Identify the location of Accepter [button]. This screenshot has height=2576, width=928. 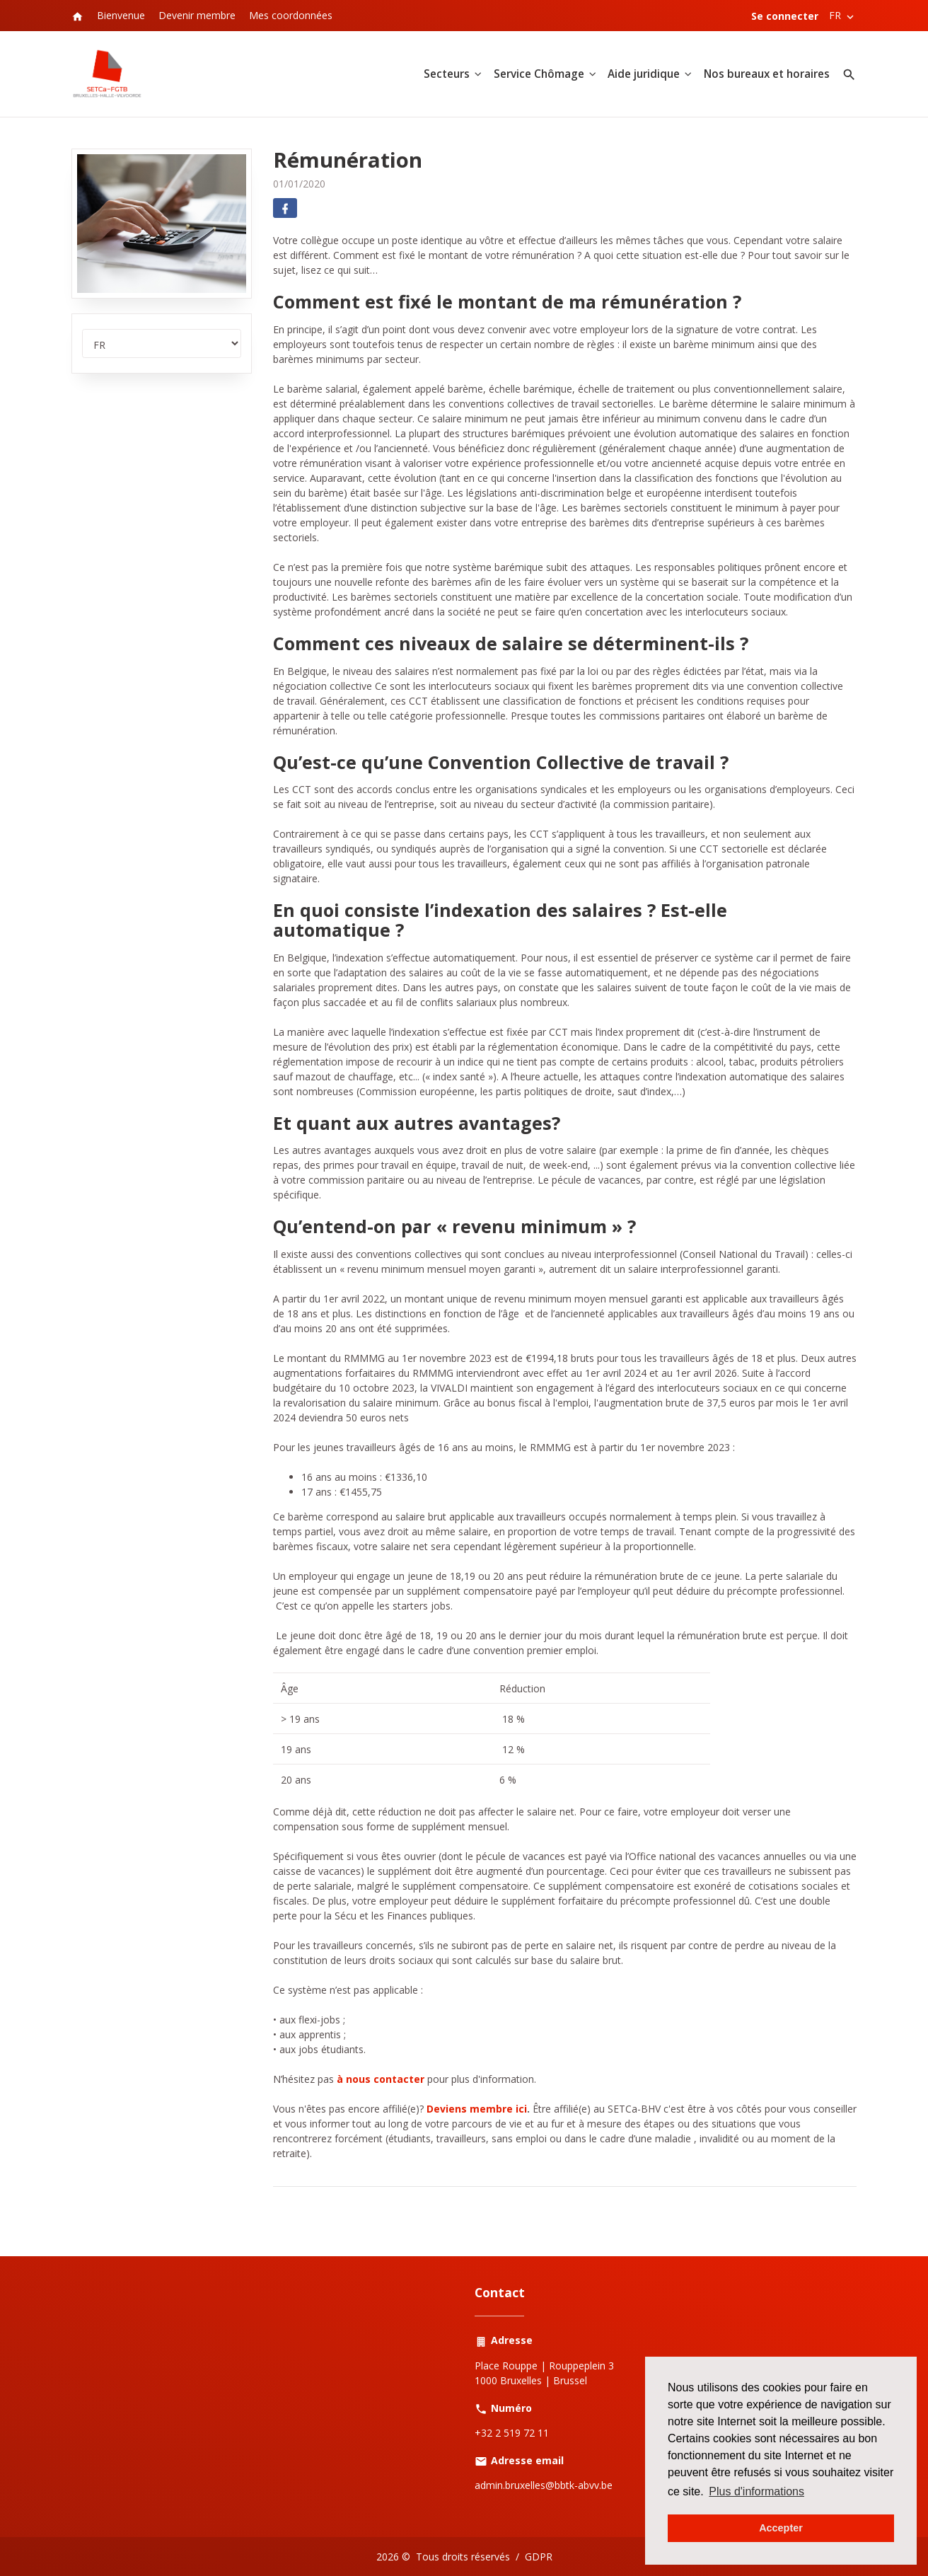
(781, 2528).